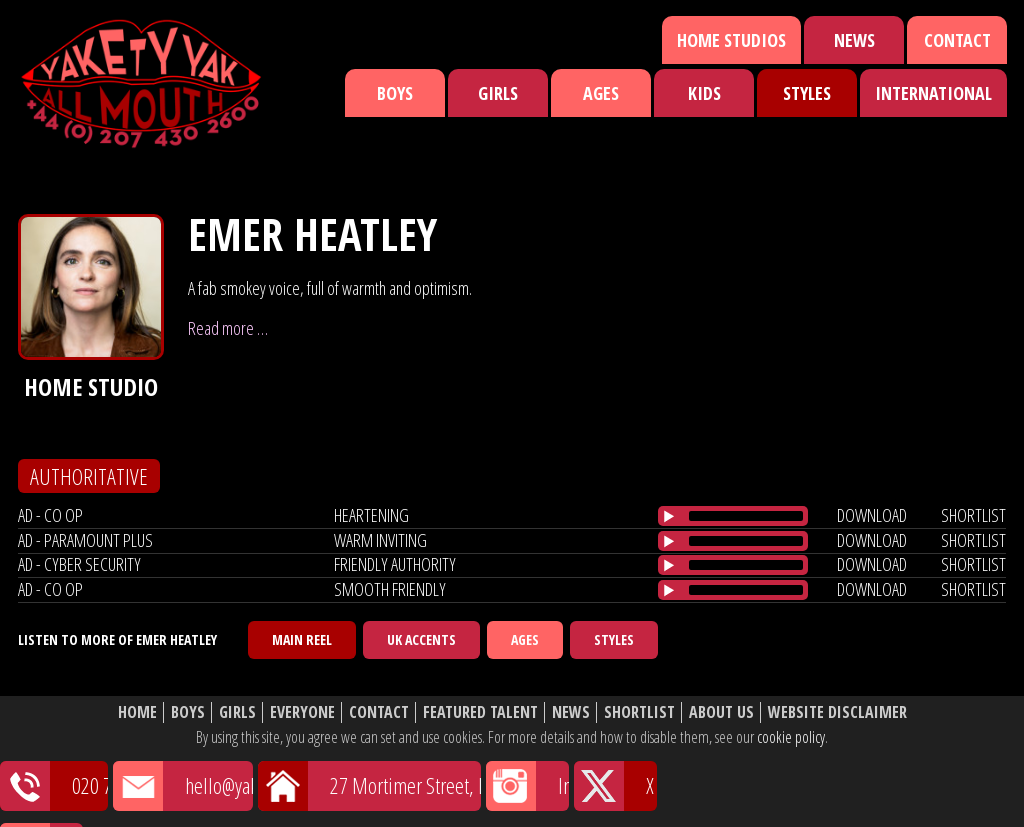 This screenshot has height=827, width=1024. I want to click on Home, so click(137, 712).